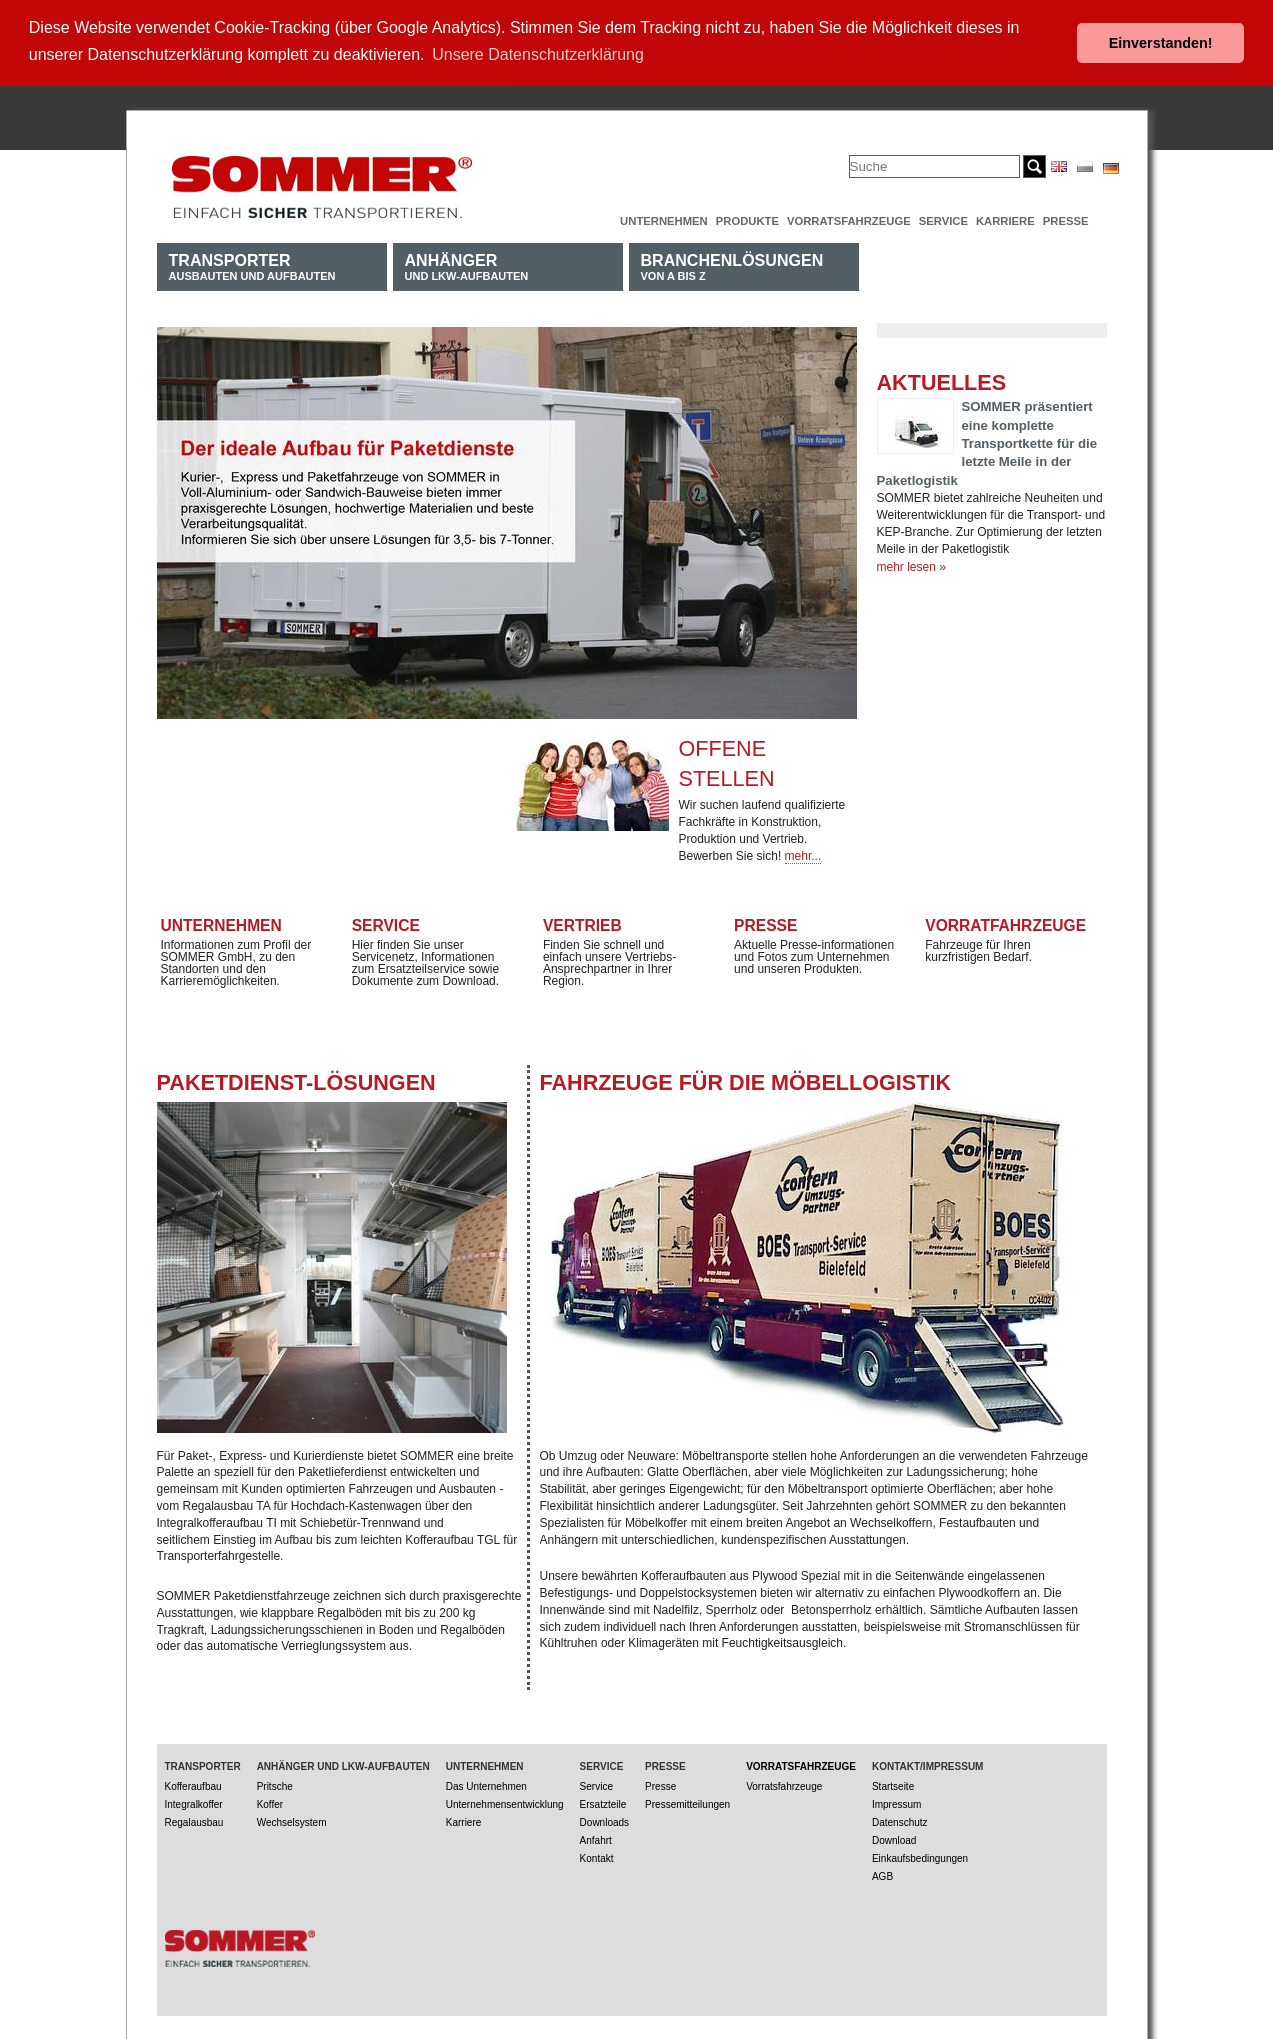 The height and width of the screenshot is (2039, 1273). I want to click on Vertrieb, so click(582, 922).